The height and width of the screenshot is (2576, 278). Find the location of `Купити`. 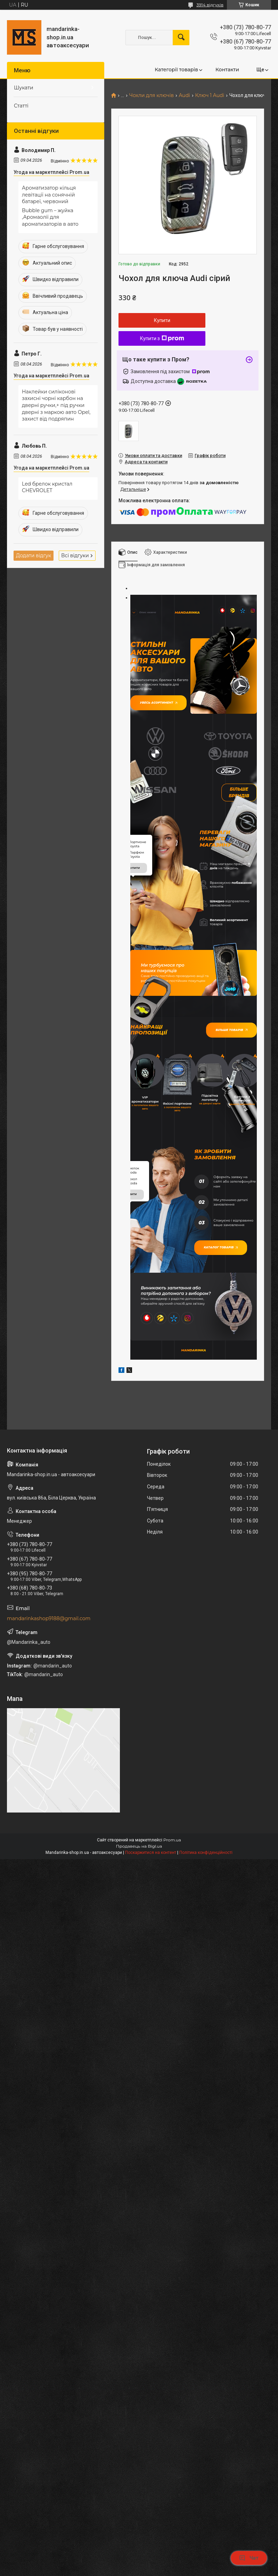

Купити is located at coordinates (162, 320).